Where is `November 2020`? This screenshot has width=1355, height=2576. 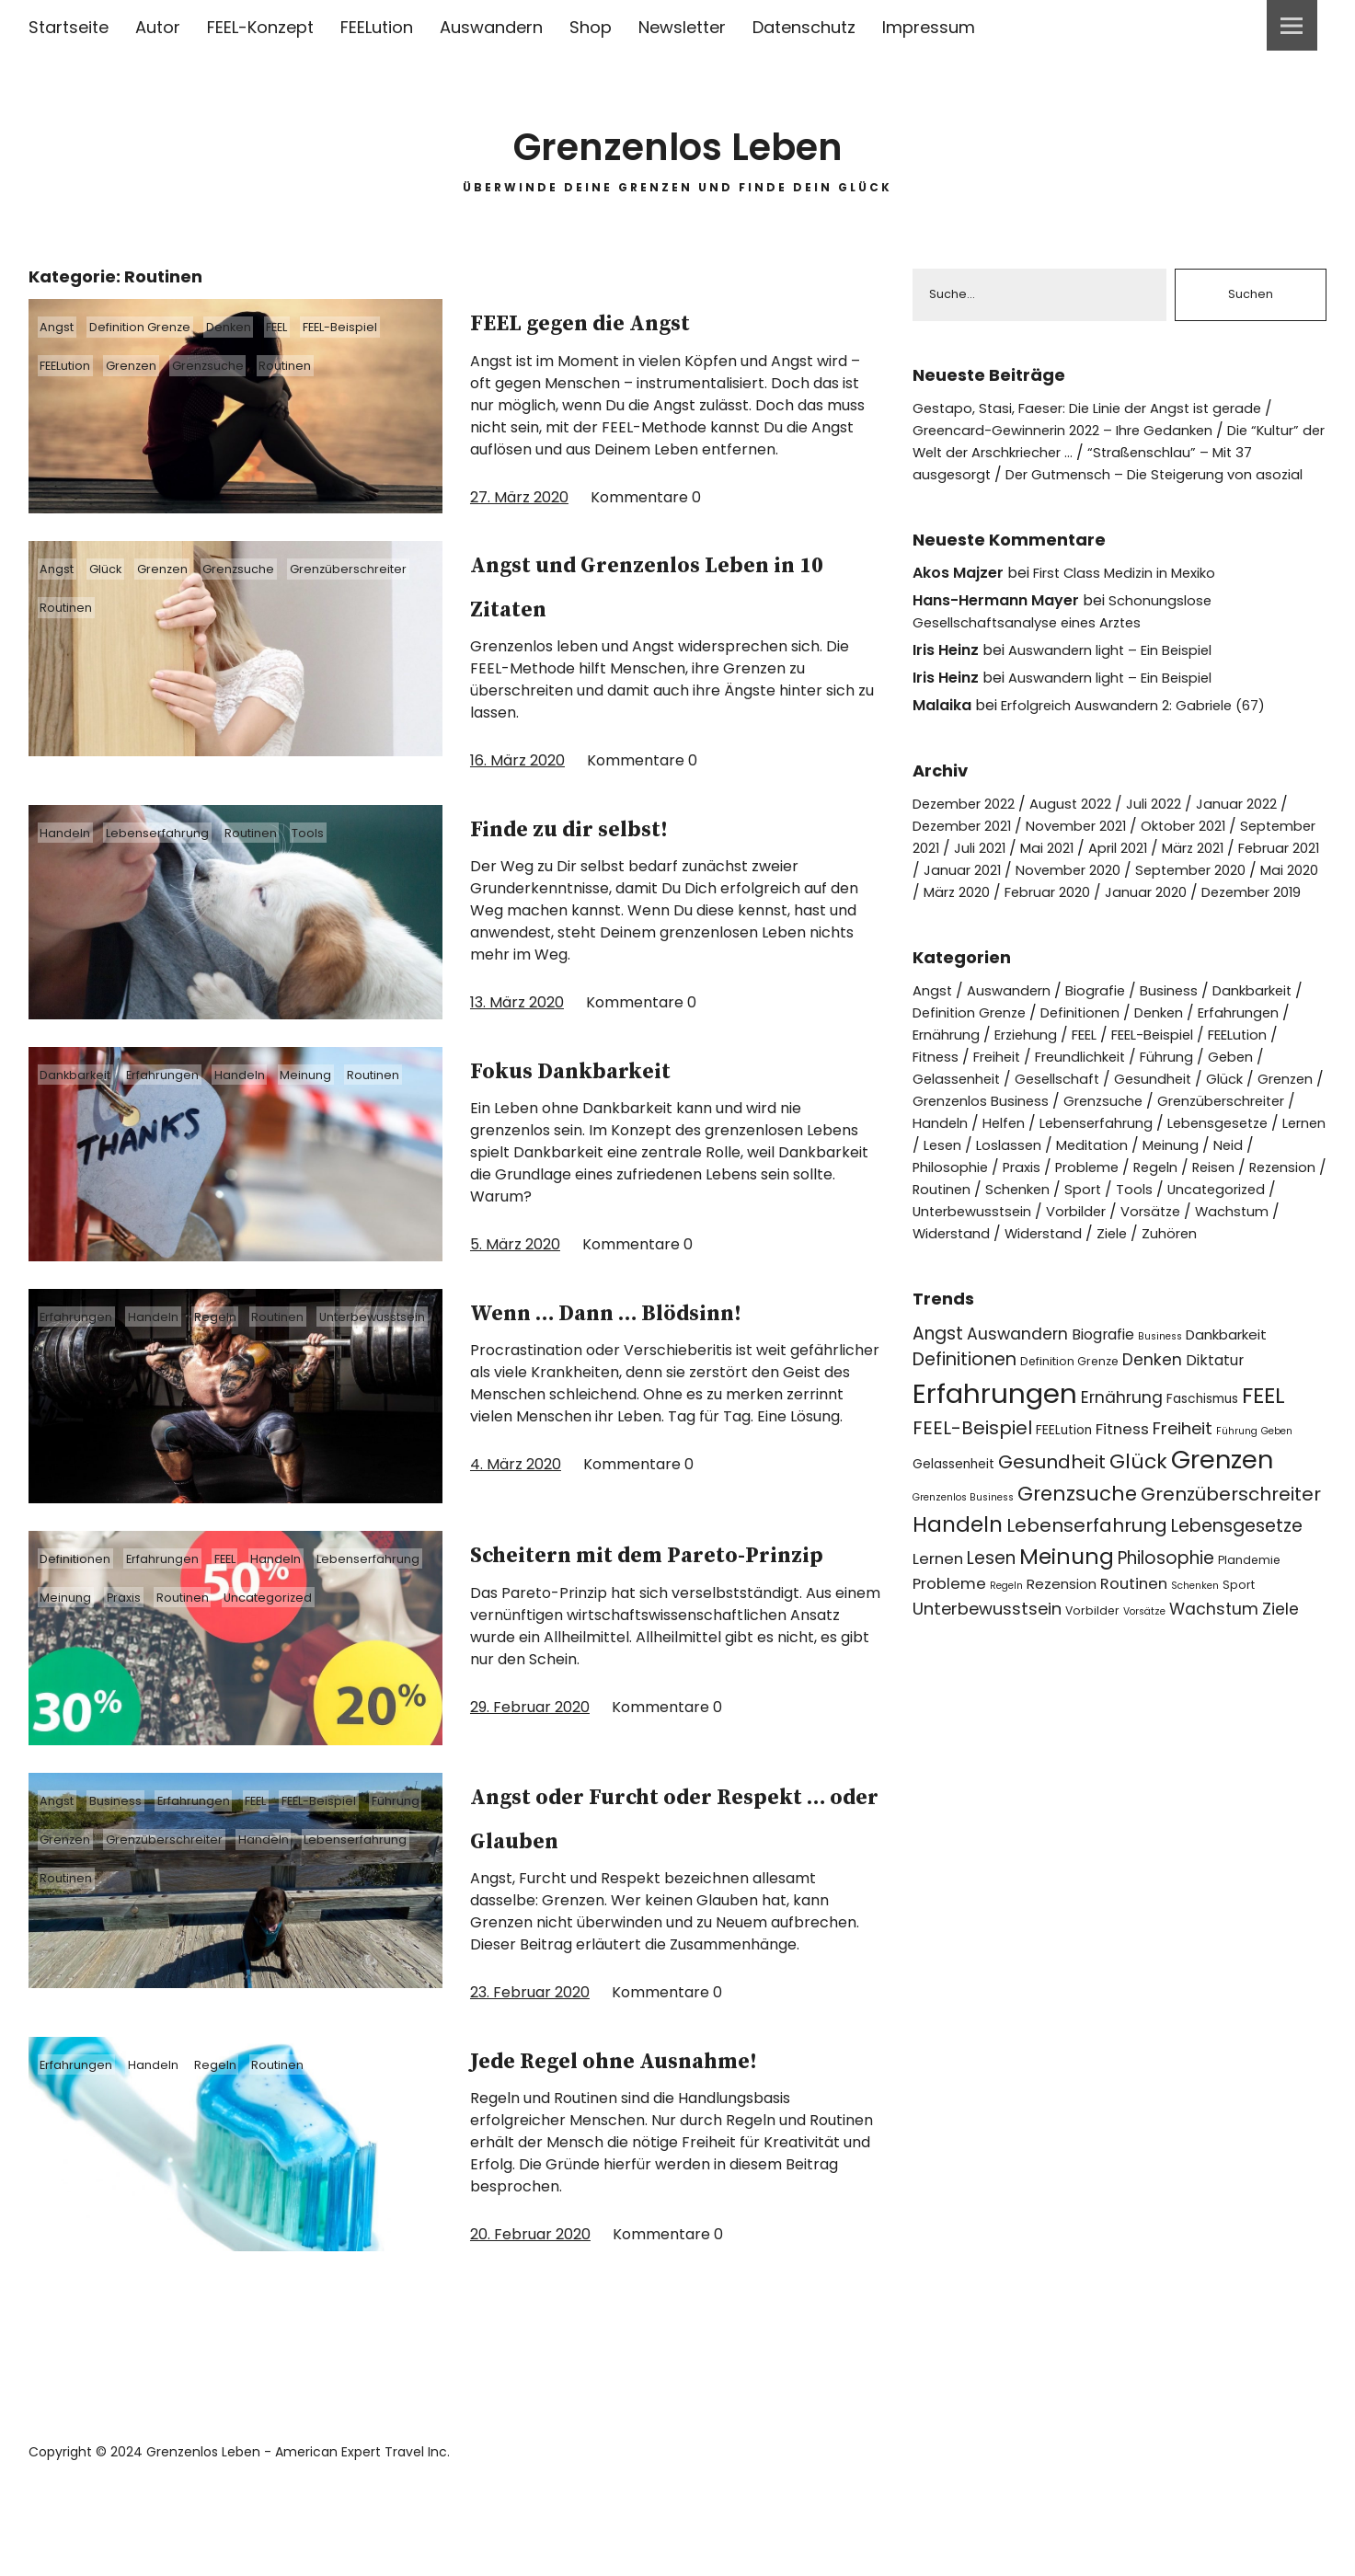 November 2020 is located at coordinates (1222, 893).